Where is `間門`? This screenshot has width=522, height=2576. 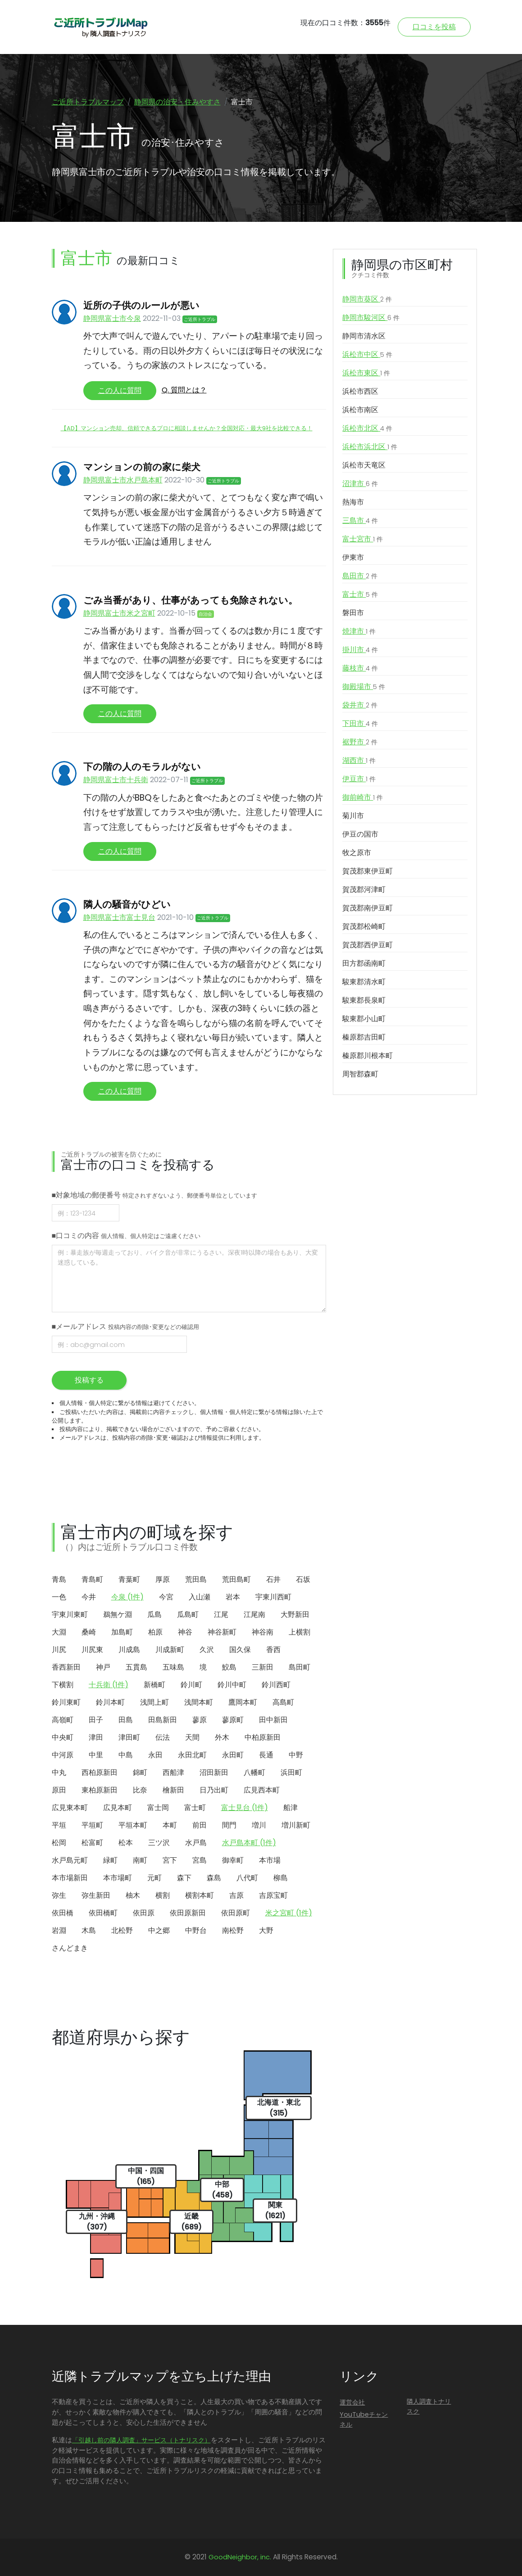 間門 is located at coordinates (229, 1825).